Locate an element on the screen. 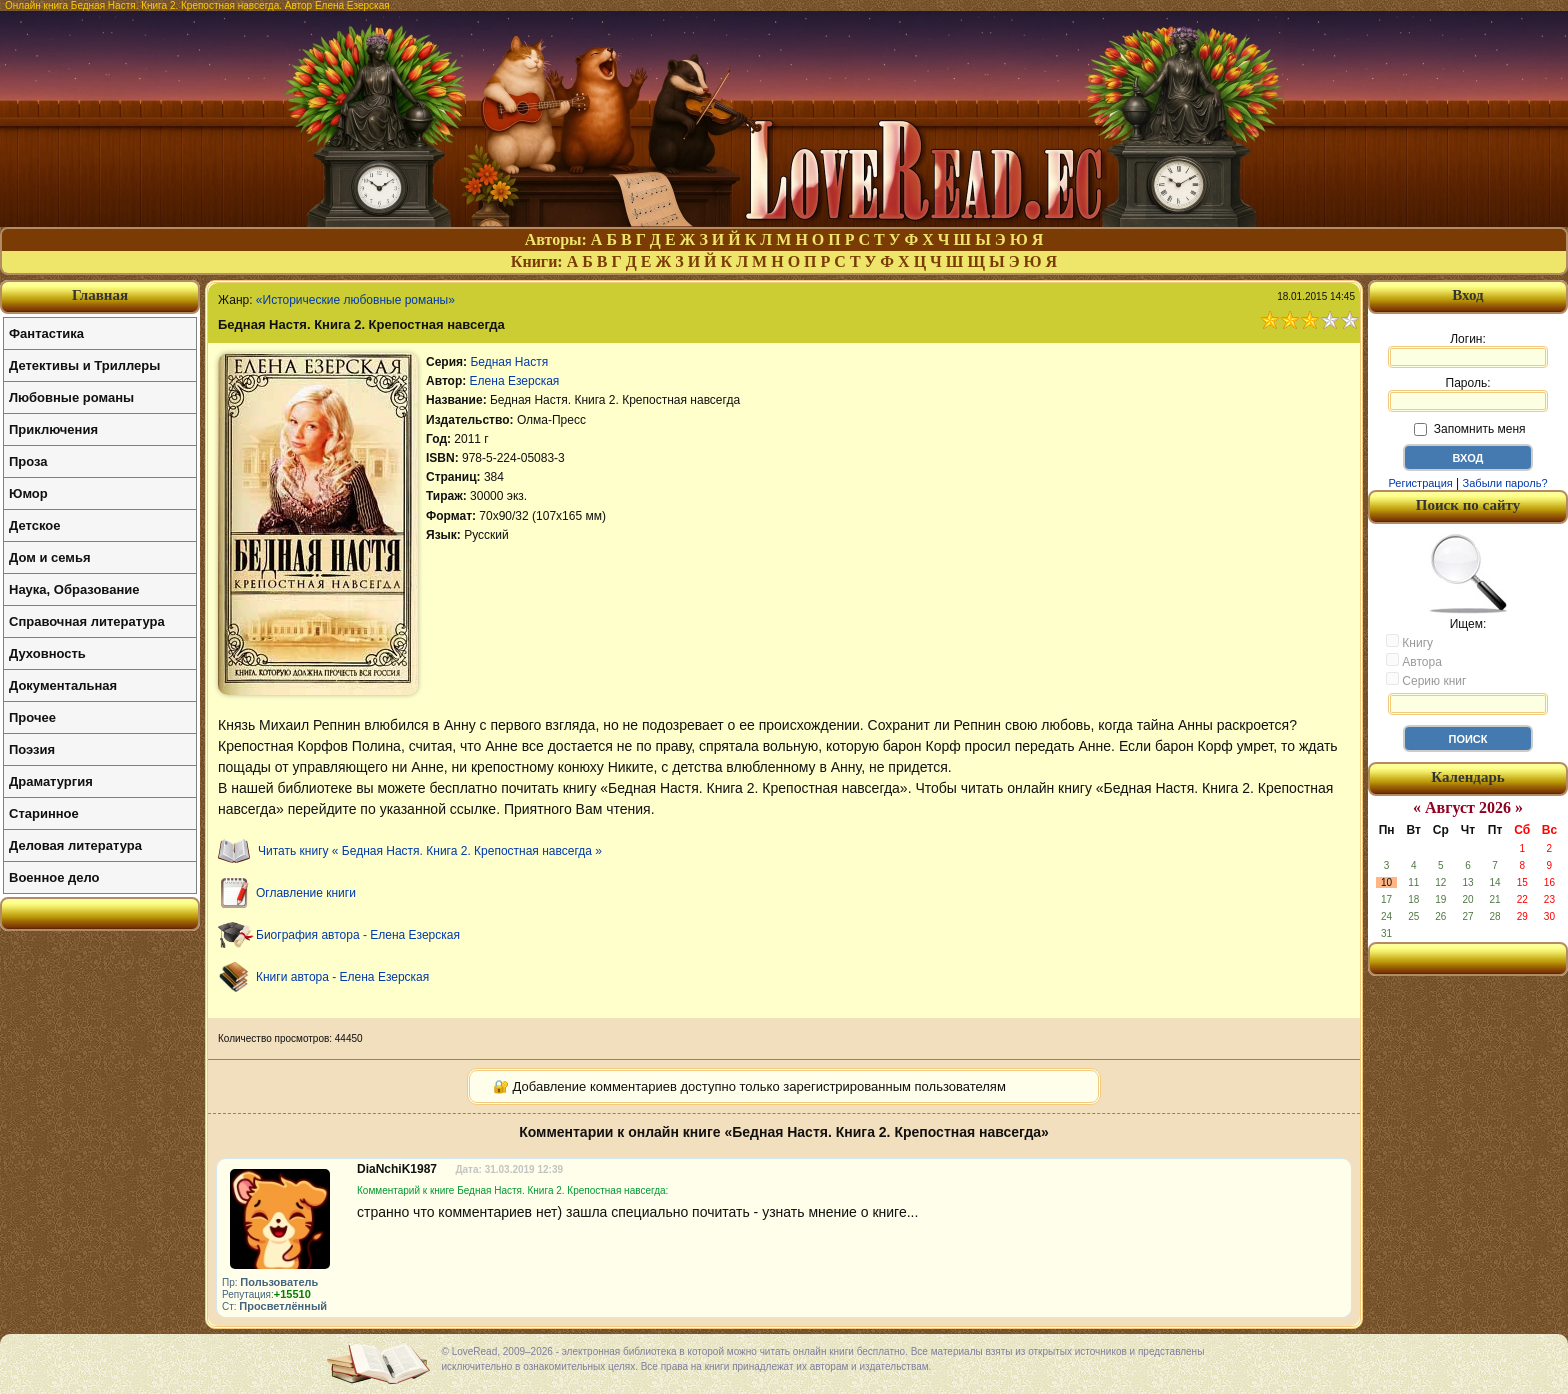  Наука, Образование is located at coordinates (74, 589).